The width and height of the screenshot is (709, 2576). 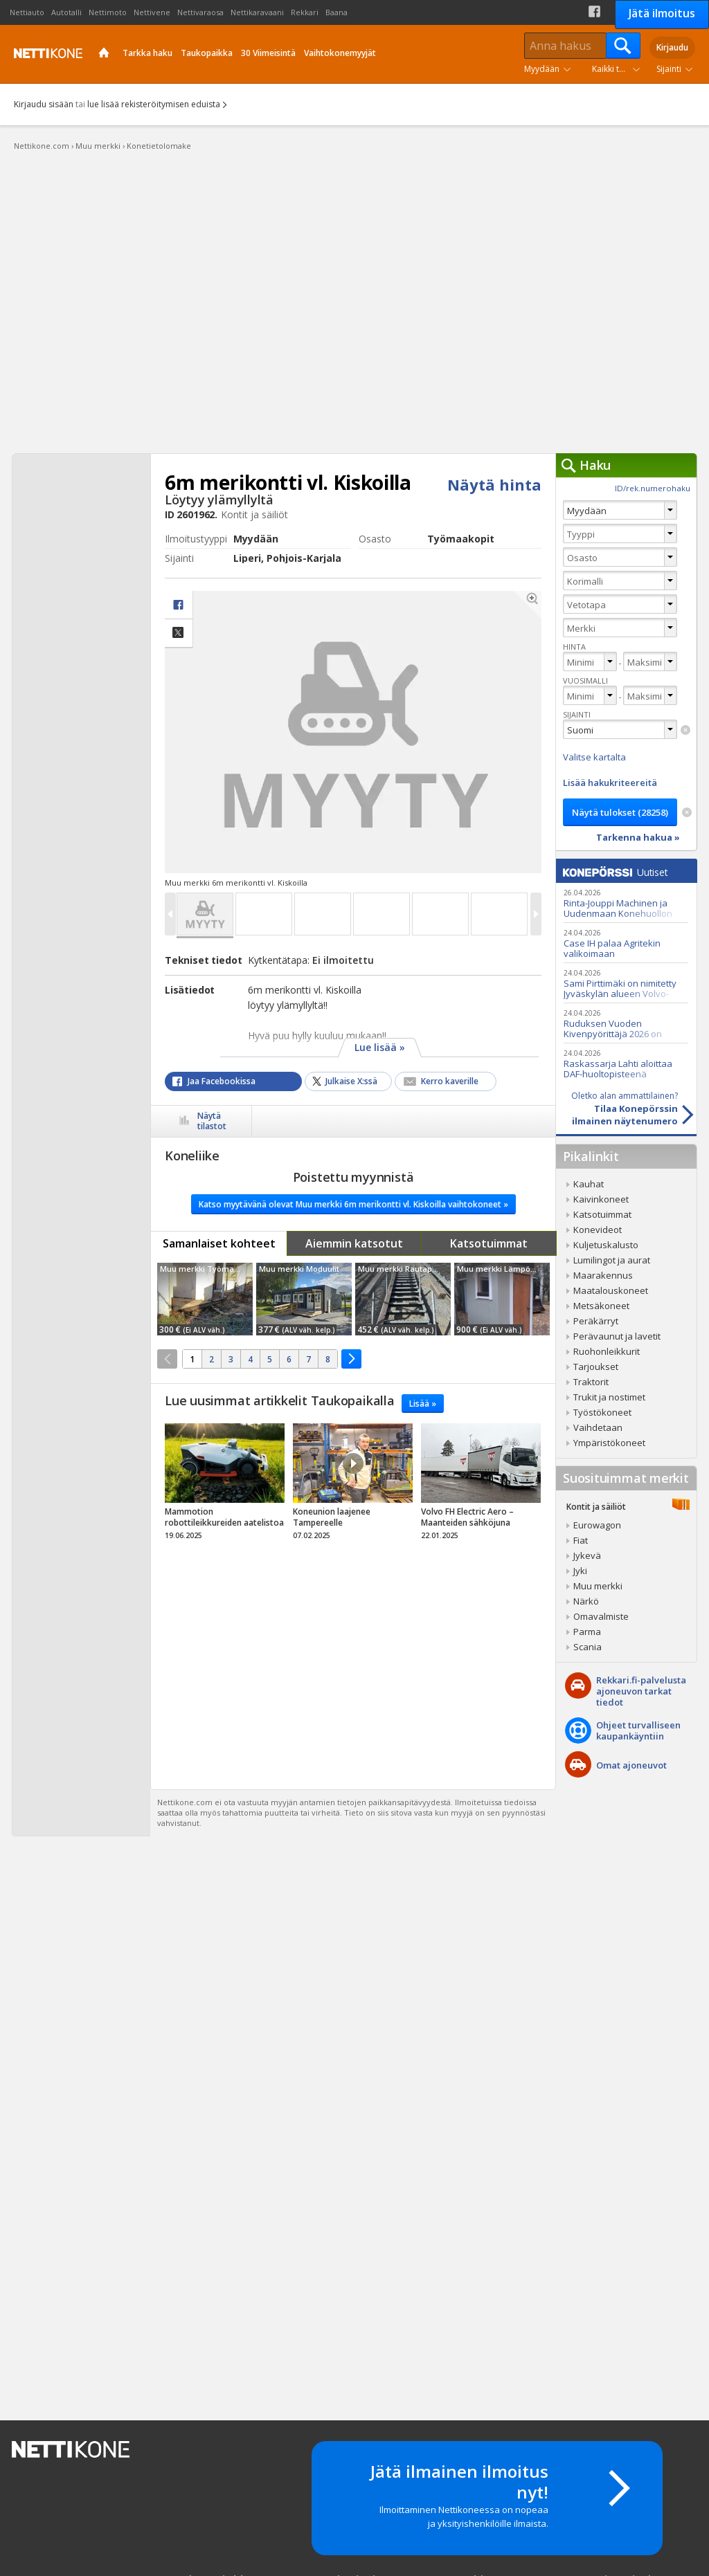 I want to click on Perävaunut ja lavetit, so click(x=617, y=1336).